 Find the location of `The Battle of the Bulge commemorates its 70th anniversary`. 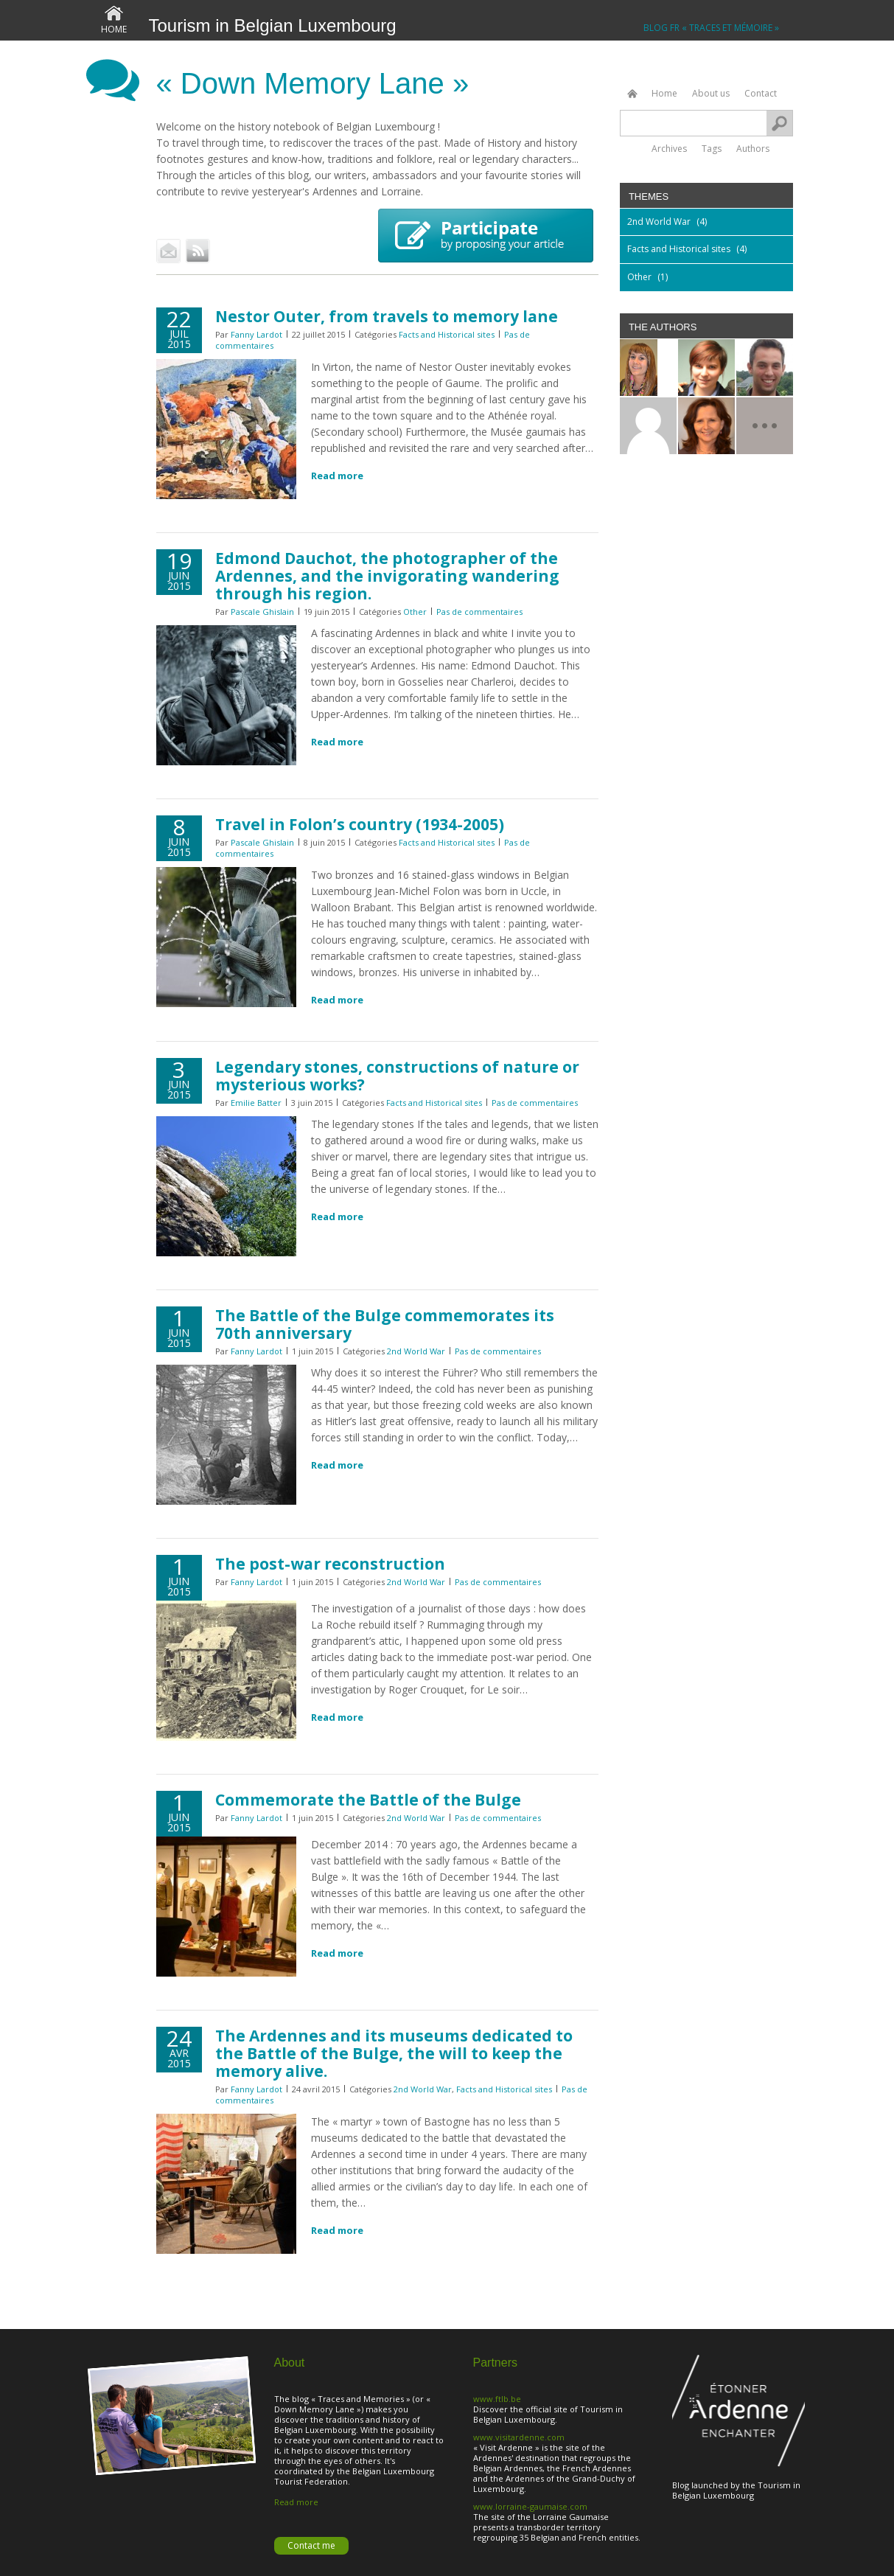

The Battle of the Bulge commemorates its 70th anniversary is located at coordinates (384, 1324).